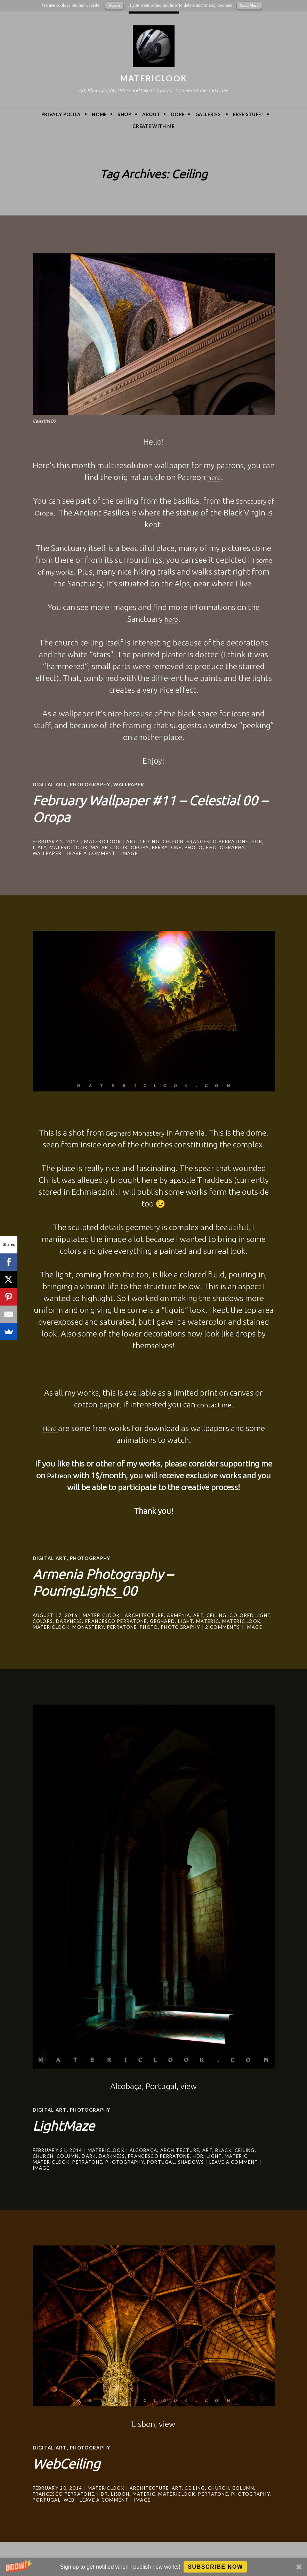  Describe the element at coordinates (208, 114) in the screenshot. I see `Galleries` at that location.